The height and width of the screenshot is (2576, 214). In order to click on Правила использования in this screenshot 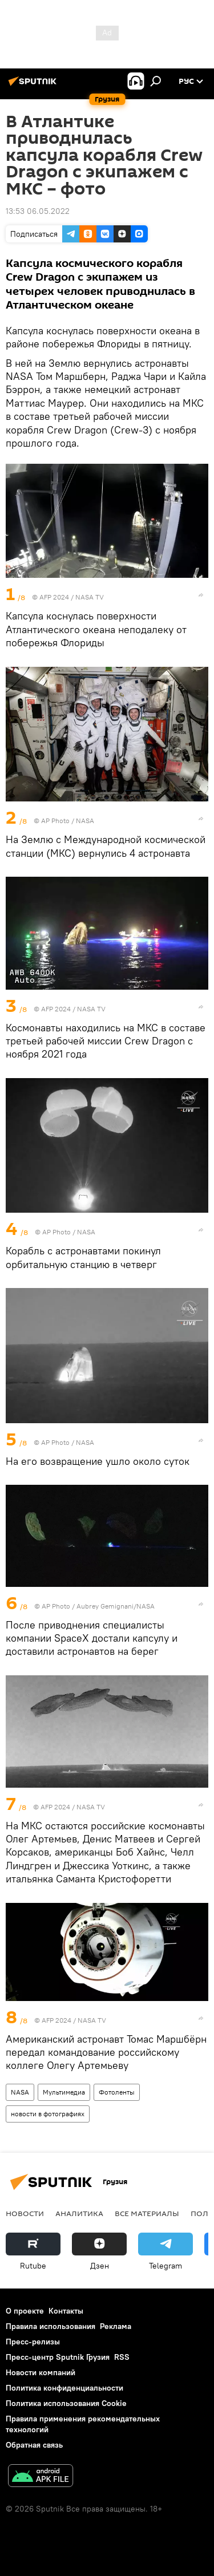, I will do `click(50, 2326)`.